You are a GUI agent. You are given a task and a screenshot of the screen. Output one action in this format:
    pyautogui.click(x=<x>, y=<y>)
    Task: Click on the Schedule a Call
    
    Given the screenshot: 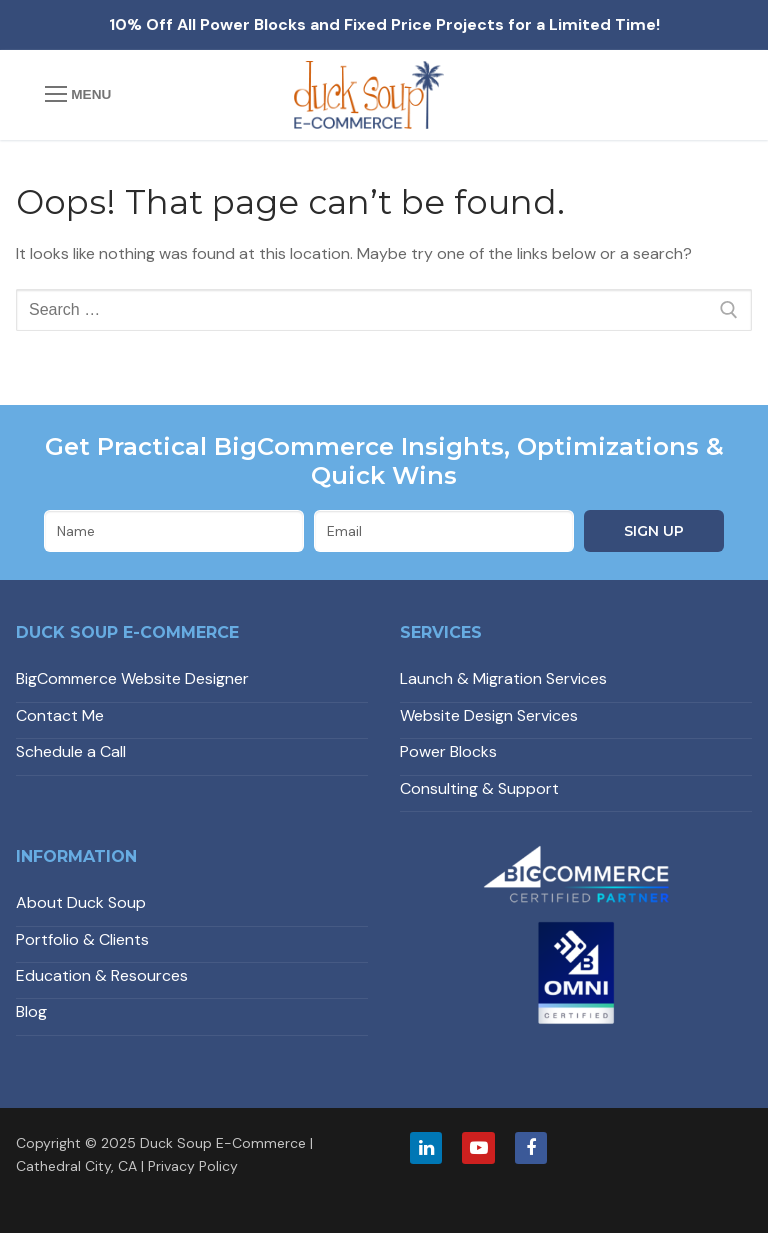 What is the action you would take?
    pyautogui.click(x=71, y=751)
    